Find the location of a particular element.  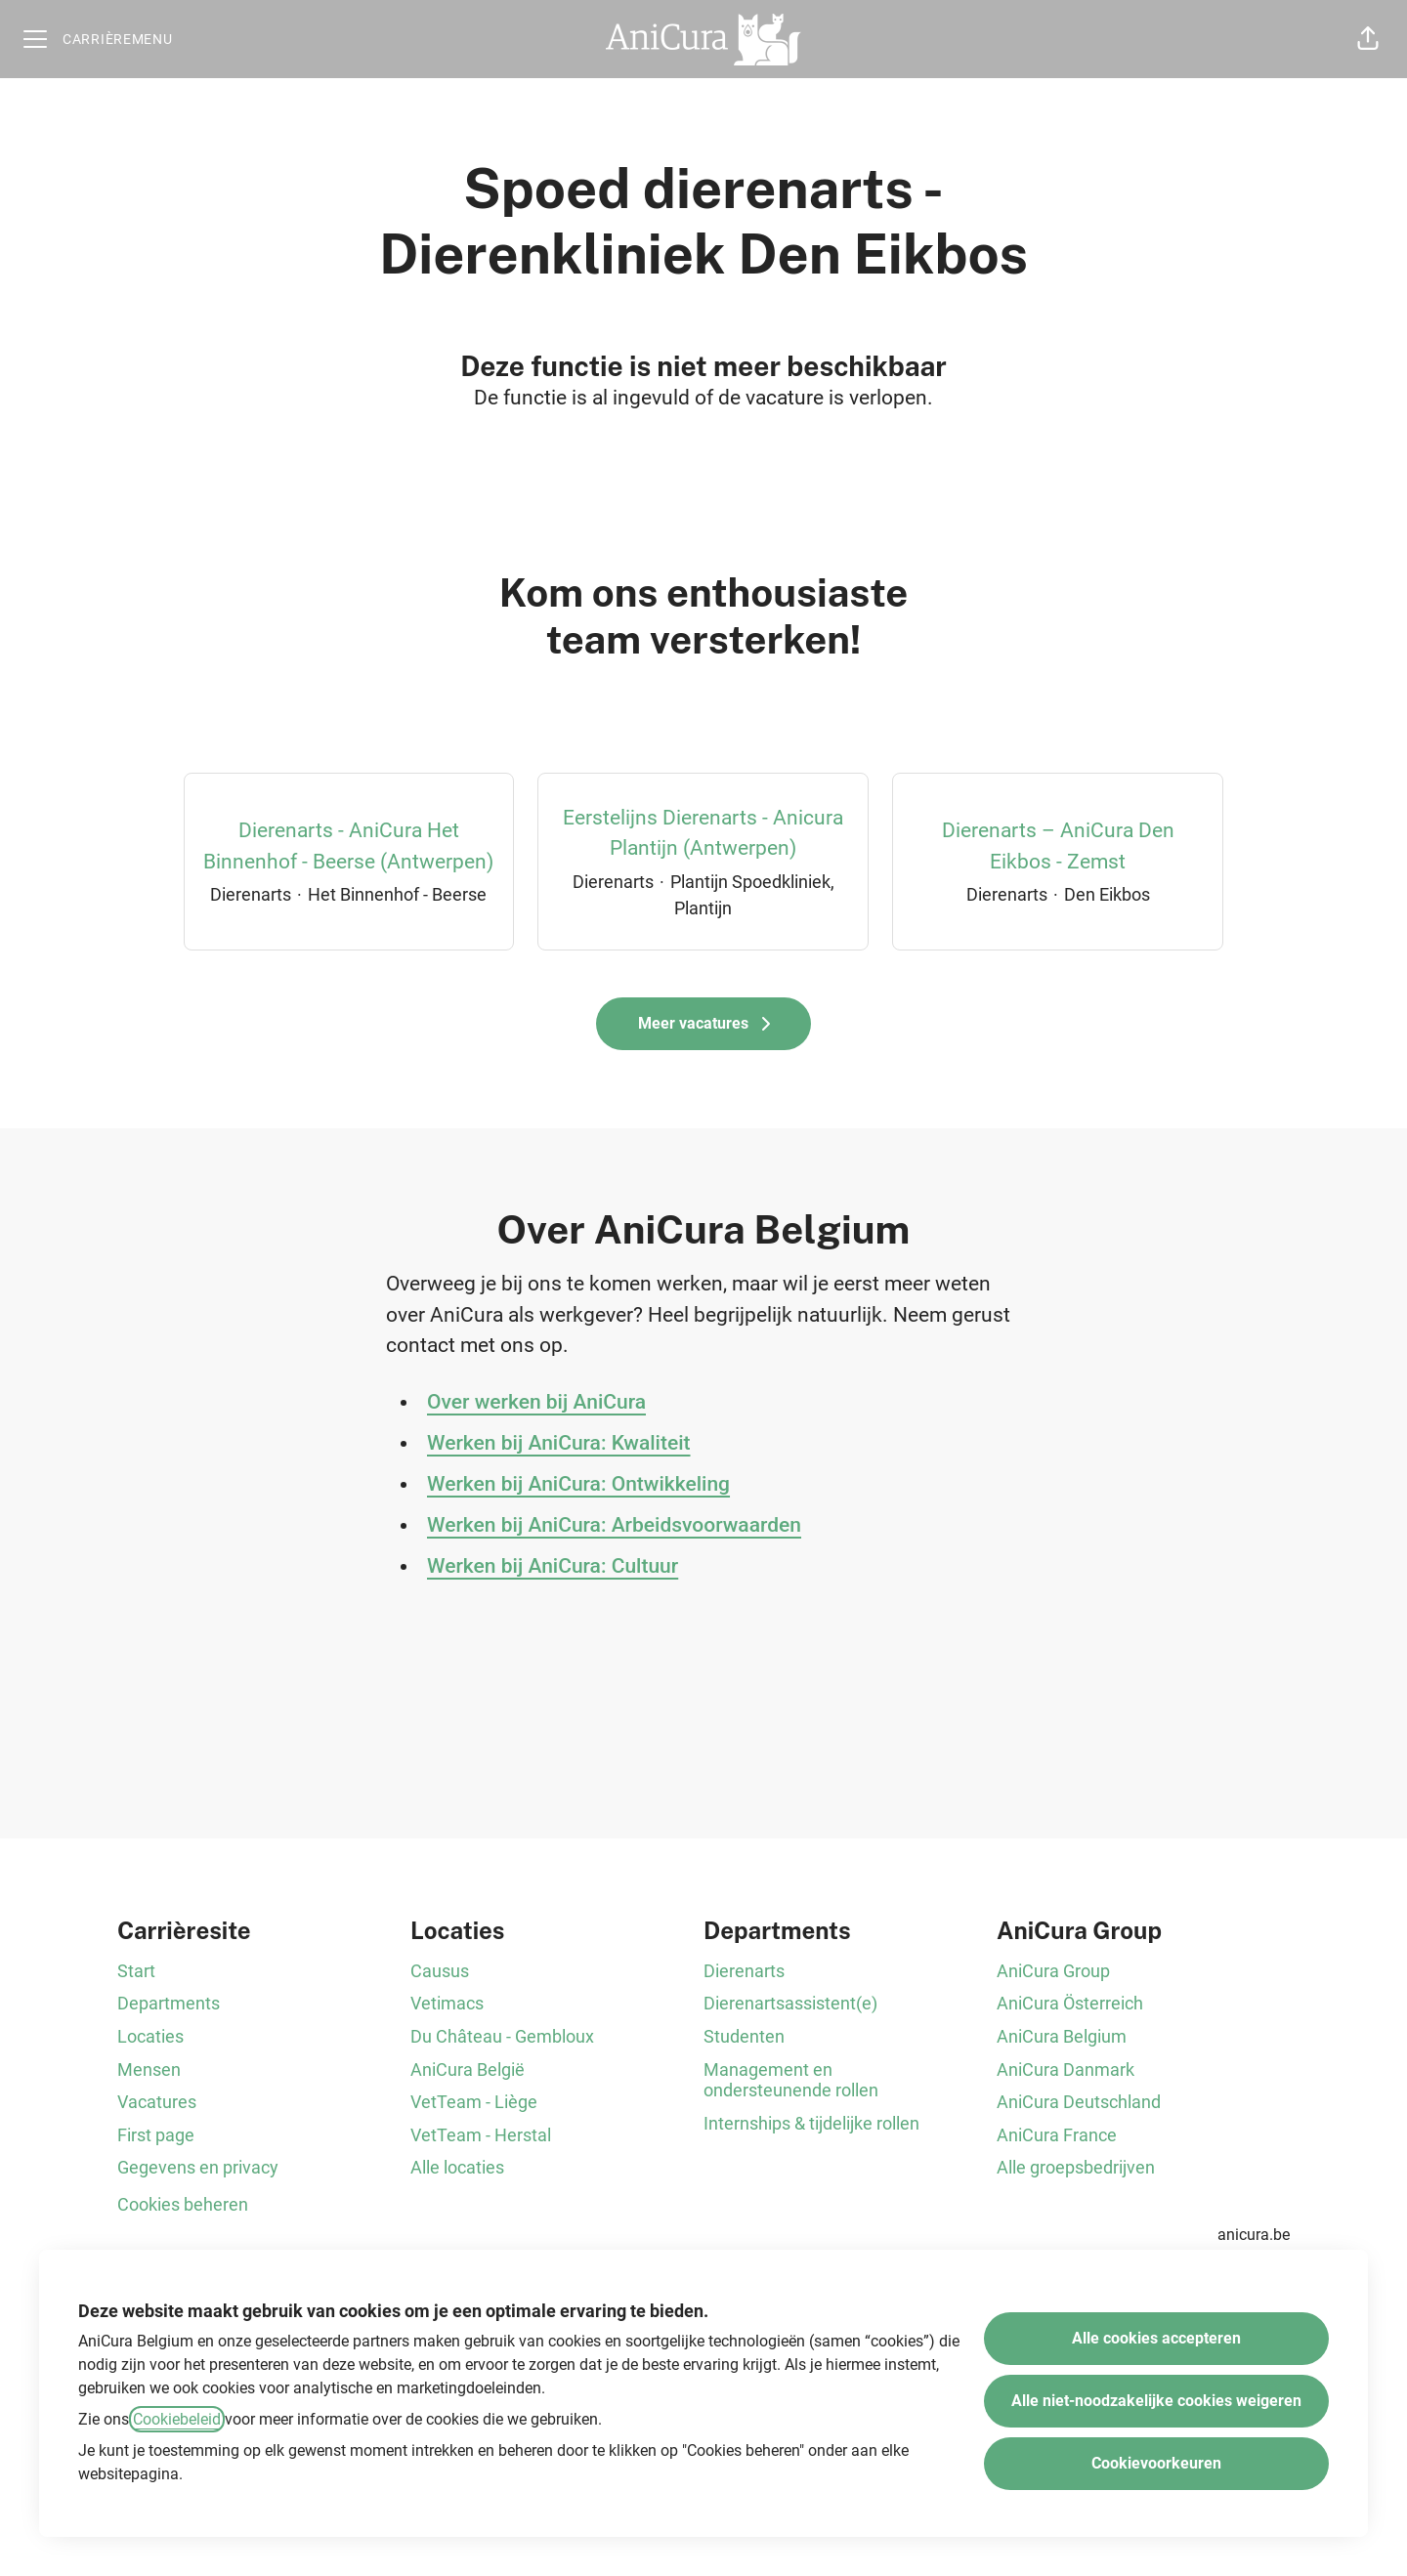

Alle cookies accepteren is located at coordinates (1156, 2338).